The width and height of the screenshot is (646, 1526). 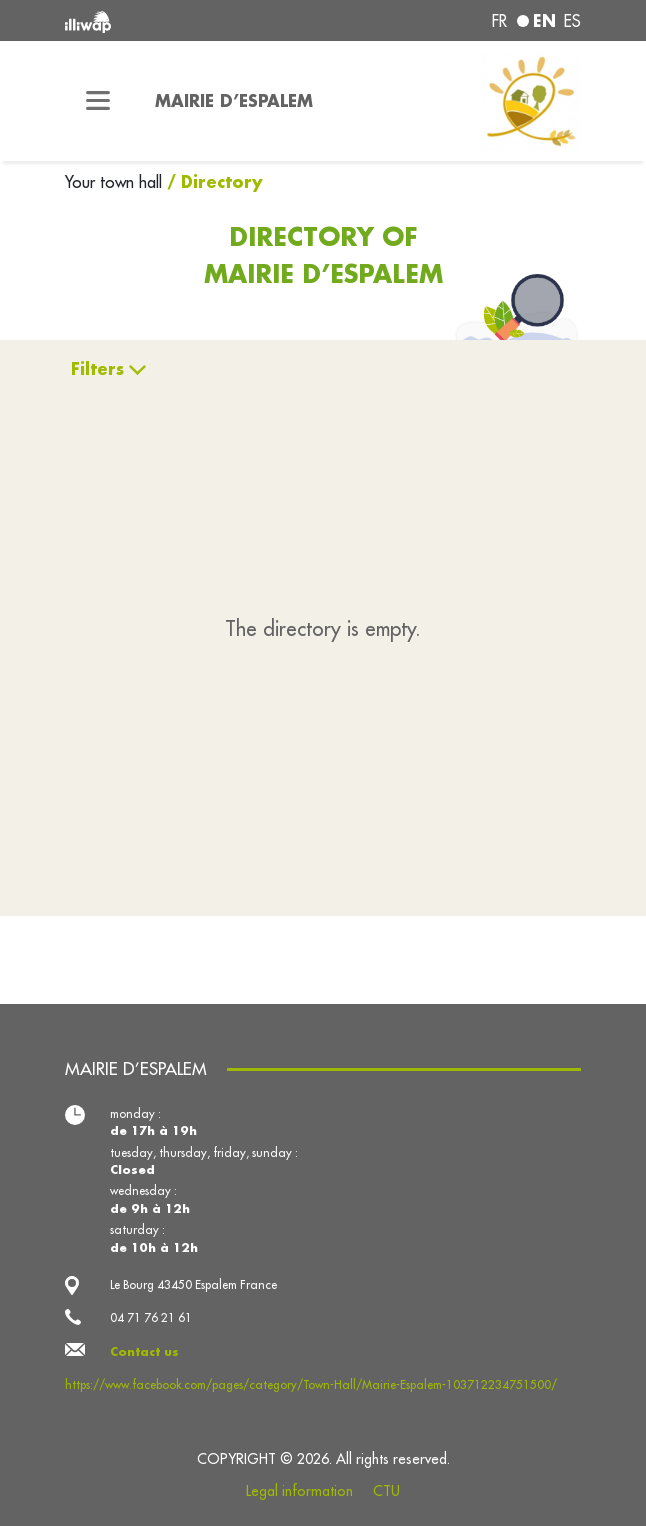 I want to click on Le Bourg 43450 Espalem France, so click(x=193, y=1284).